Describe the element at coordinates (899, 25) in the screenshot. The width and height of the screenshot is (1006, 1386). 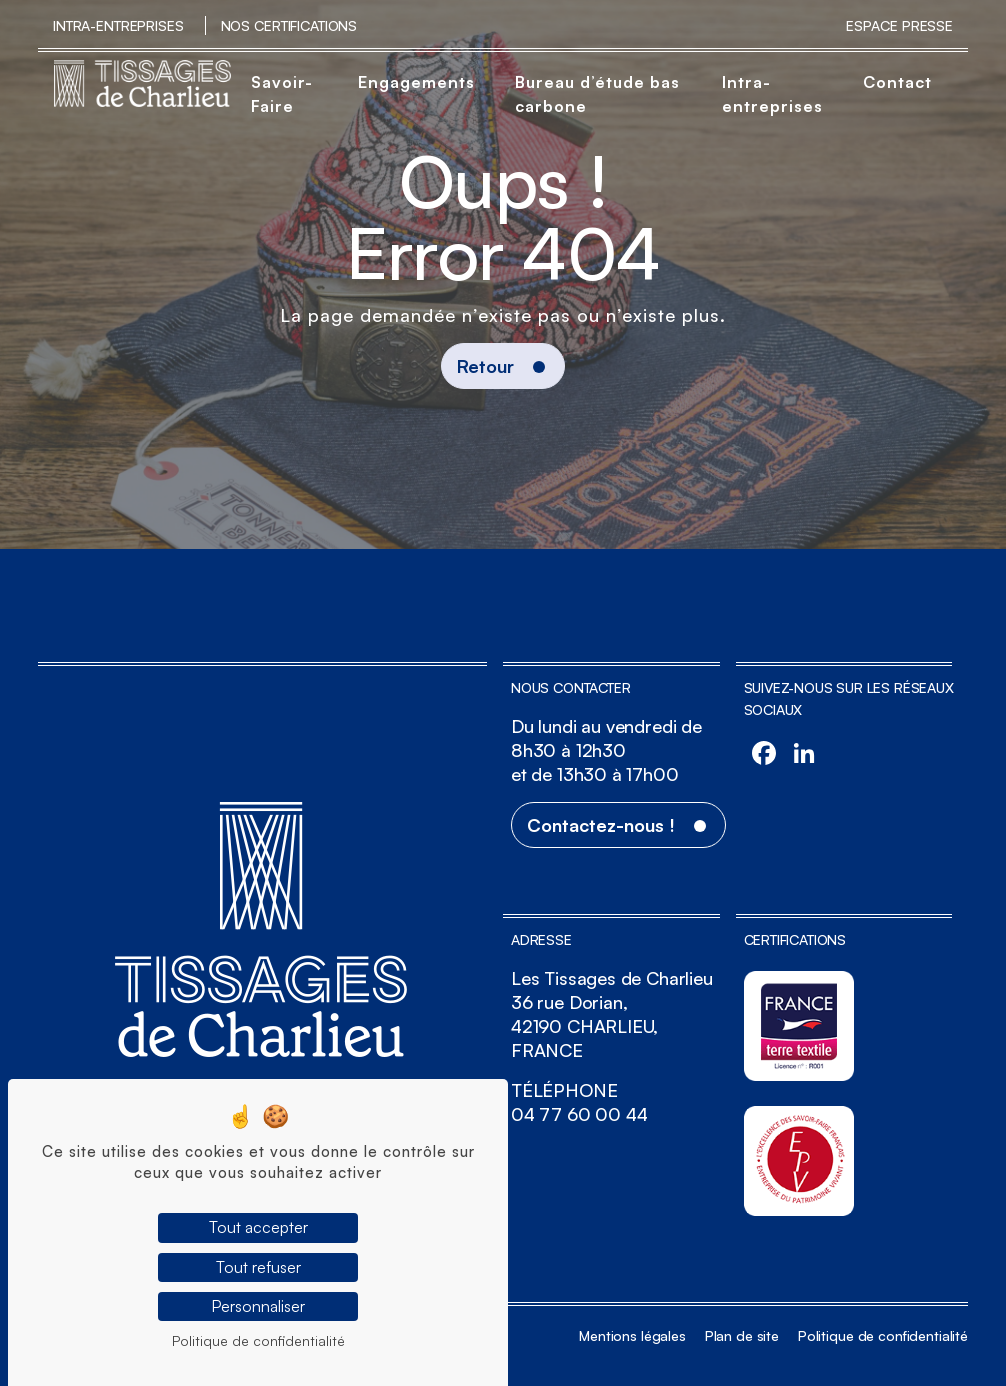
I see `Espace Presse` at that location.